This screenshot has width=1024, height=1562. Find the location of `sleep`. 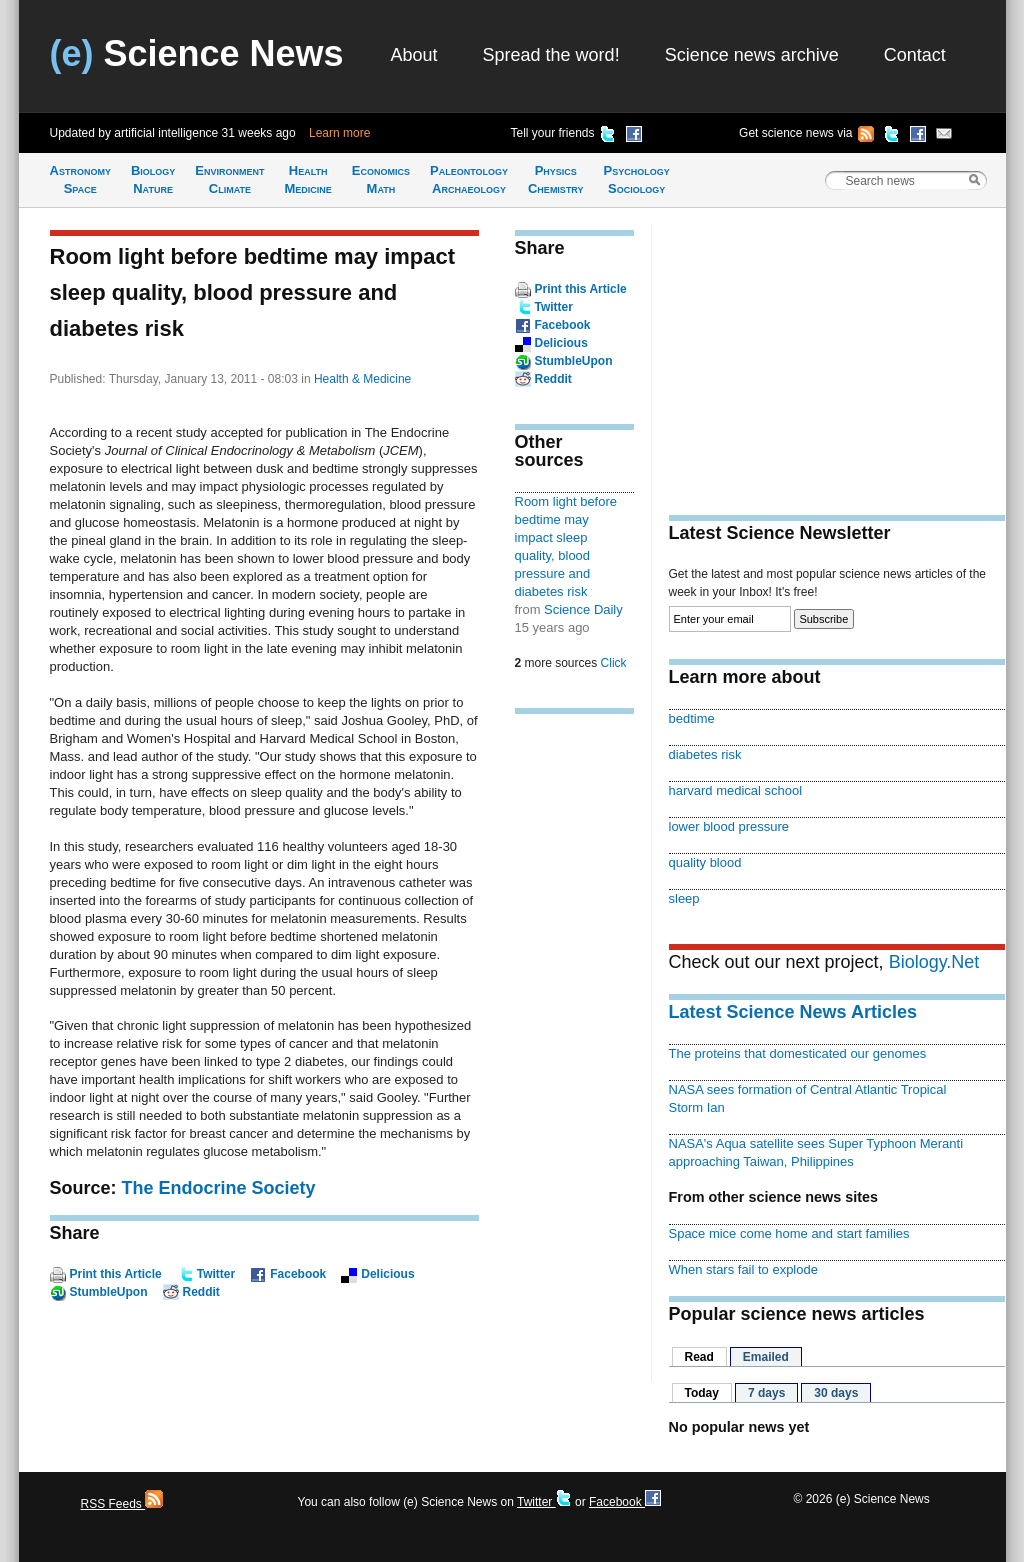

sleep is located at coordinates (684, 898).